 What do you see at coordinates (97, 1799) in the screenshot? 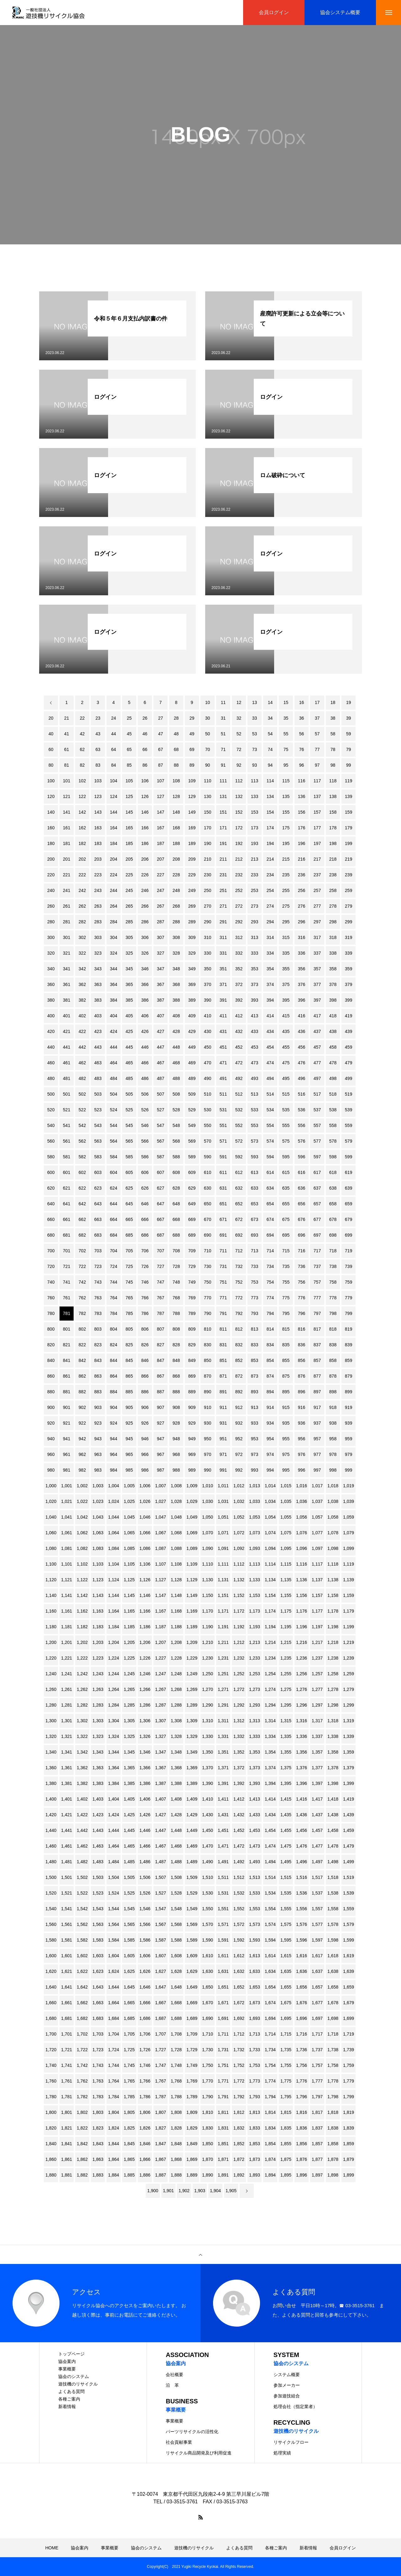
I see `1,403` at bounding box center [97, 1799].